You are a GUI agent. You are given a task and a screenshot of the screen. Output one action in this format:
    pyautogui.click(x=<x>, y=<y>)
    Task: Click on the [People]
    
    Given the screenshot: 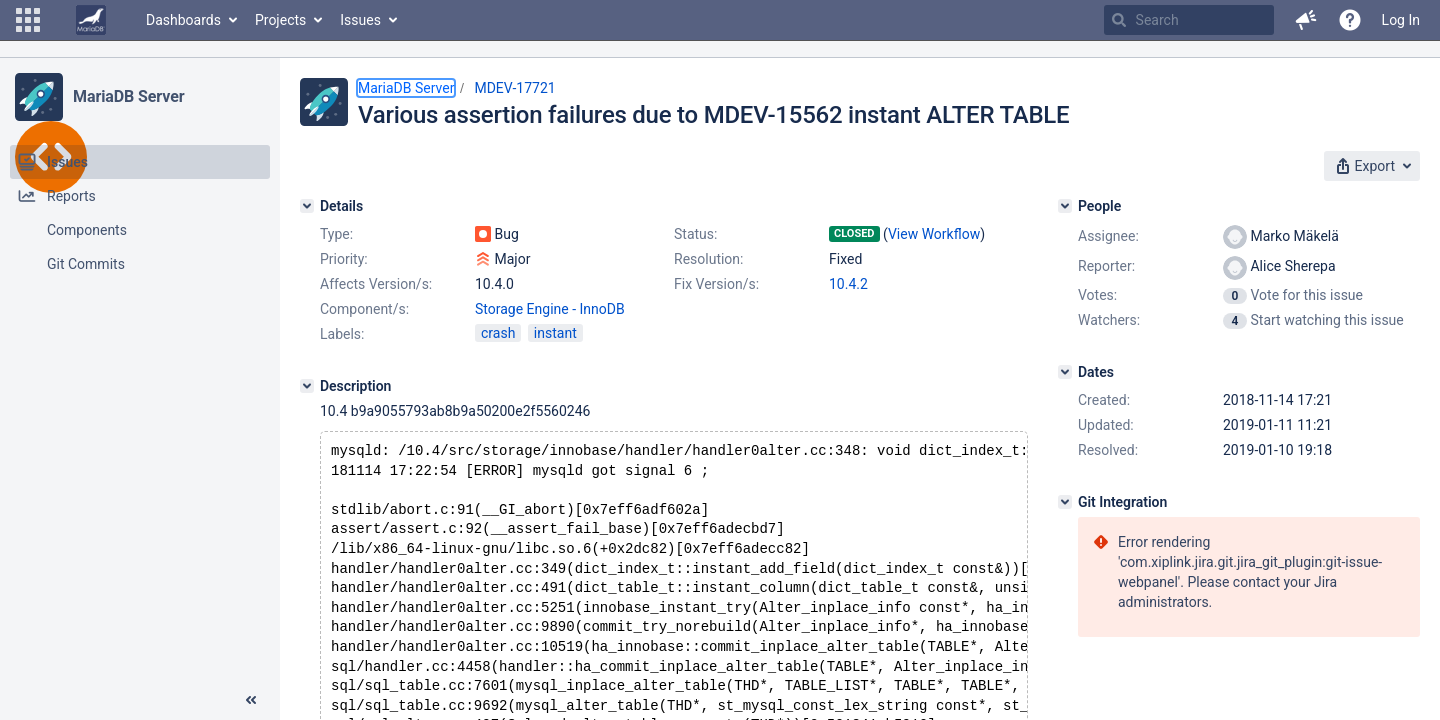 What is the action you would take?
    pyautogui.click(x=1065, y=206)
    